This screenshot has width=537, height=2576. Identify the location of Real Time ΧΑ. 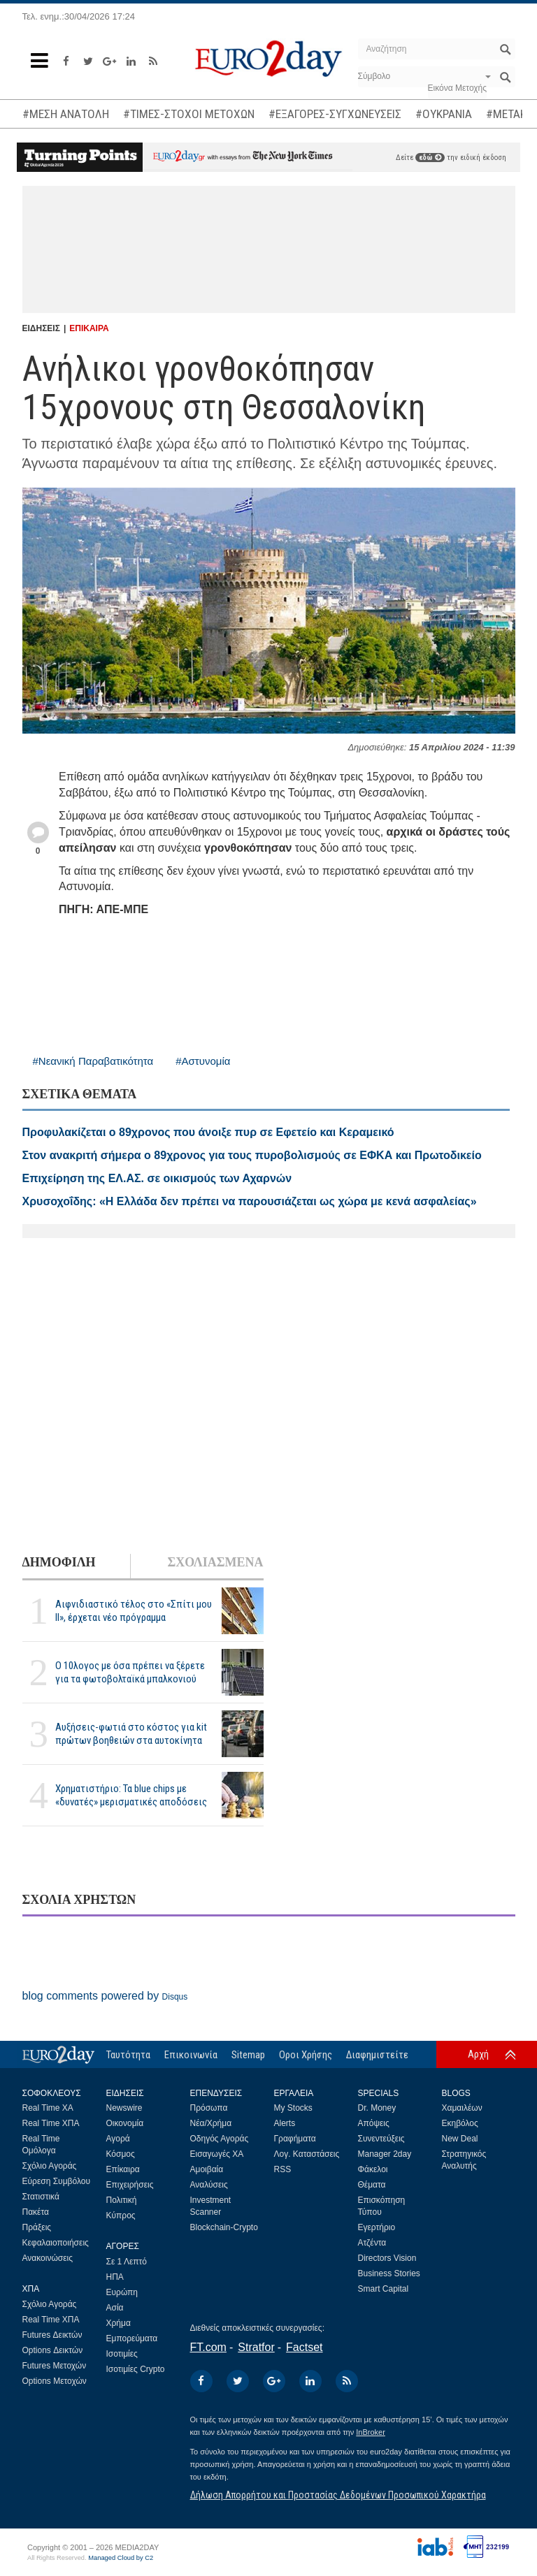
(47, 2108).